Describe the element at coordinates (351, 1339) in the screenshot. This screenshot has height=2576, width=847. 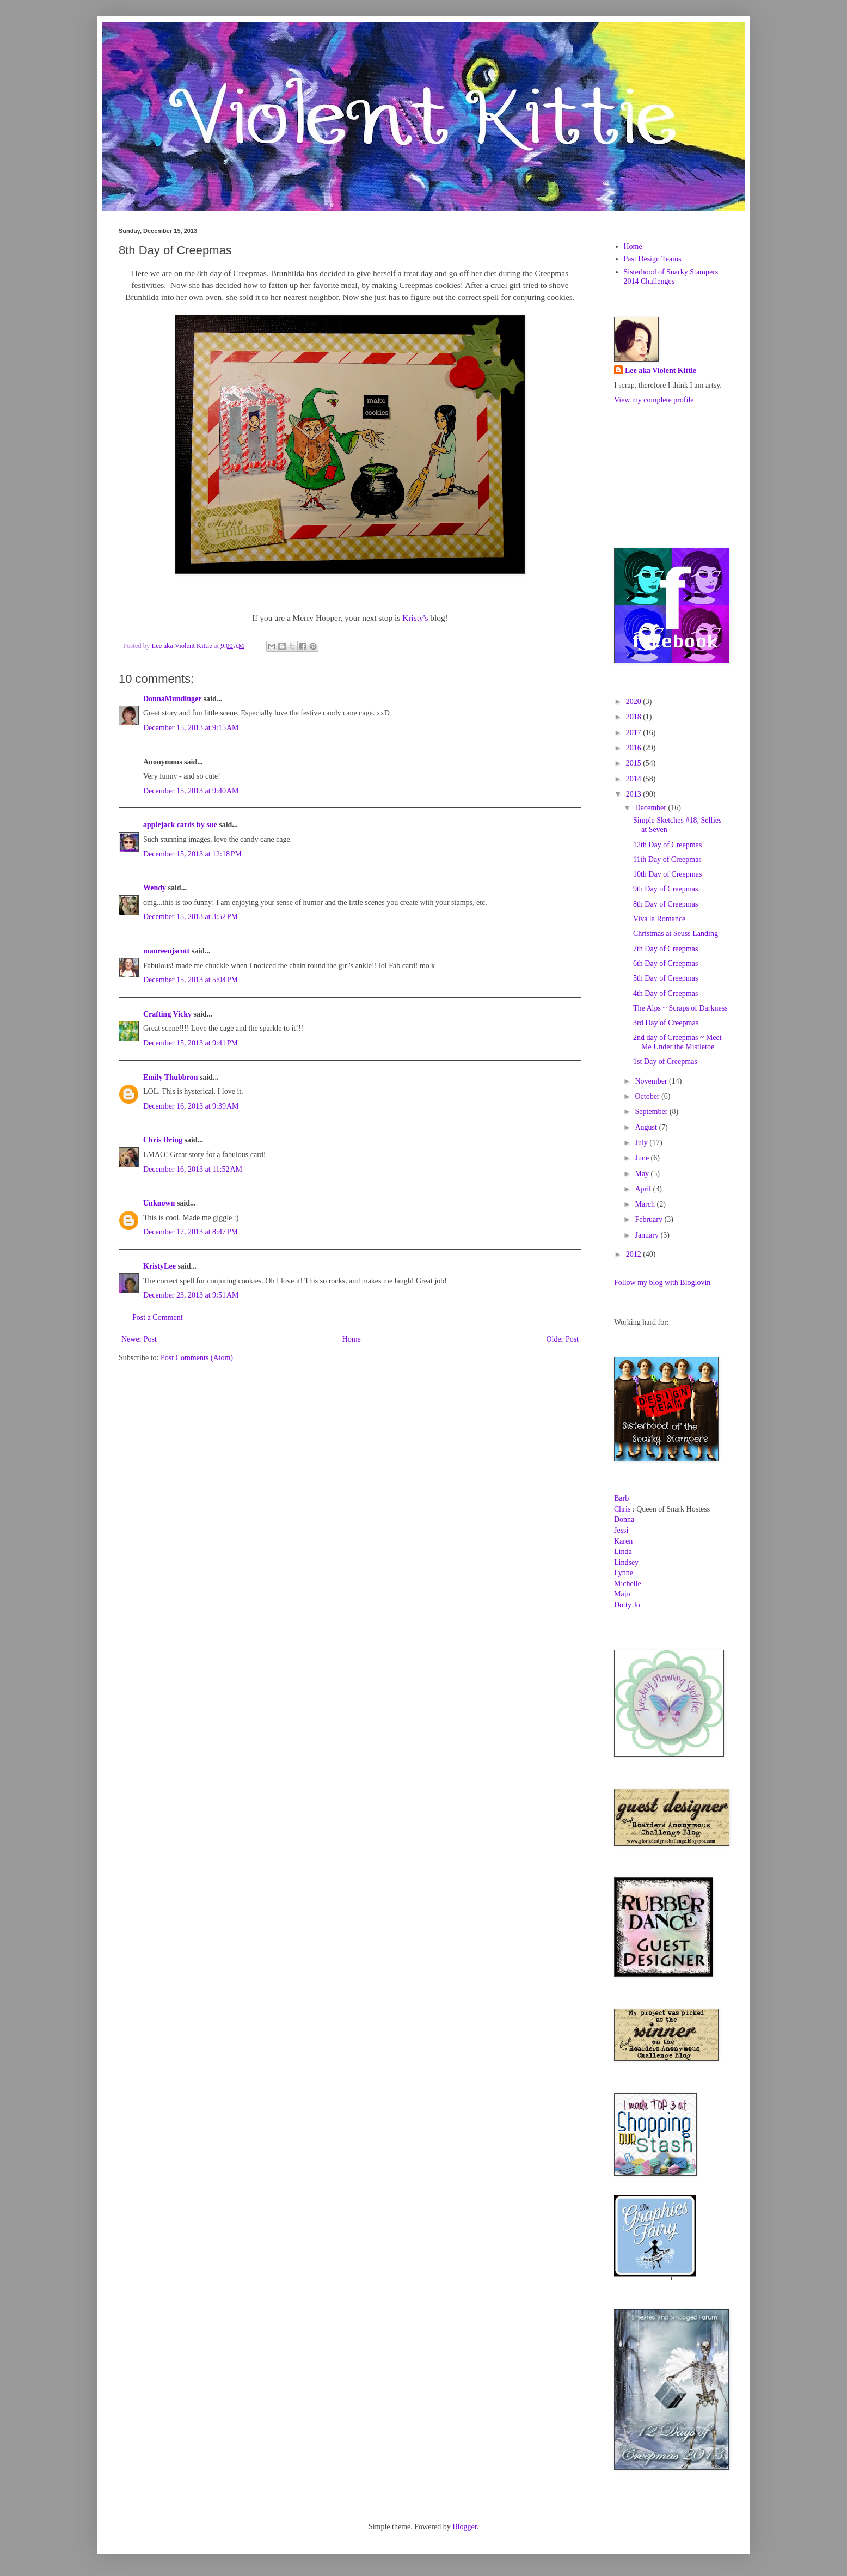
I see `Home` at that location.